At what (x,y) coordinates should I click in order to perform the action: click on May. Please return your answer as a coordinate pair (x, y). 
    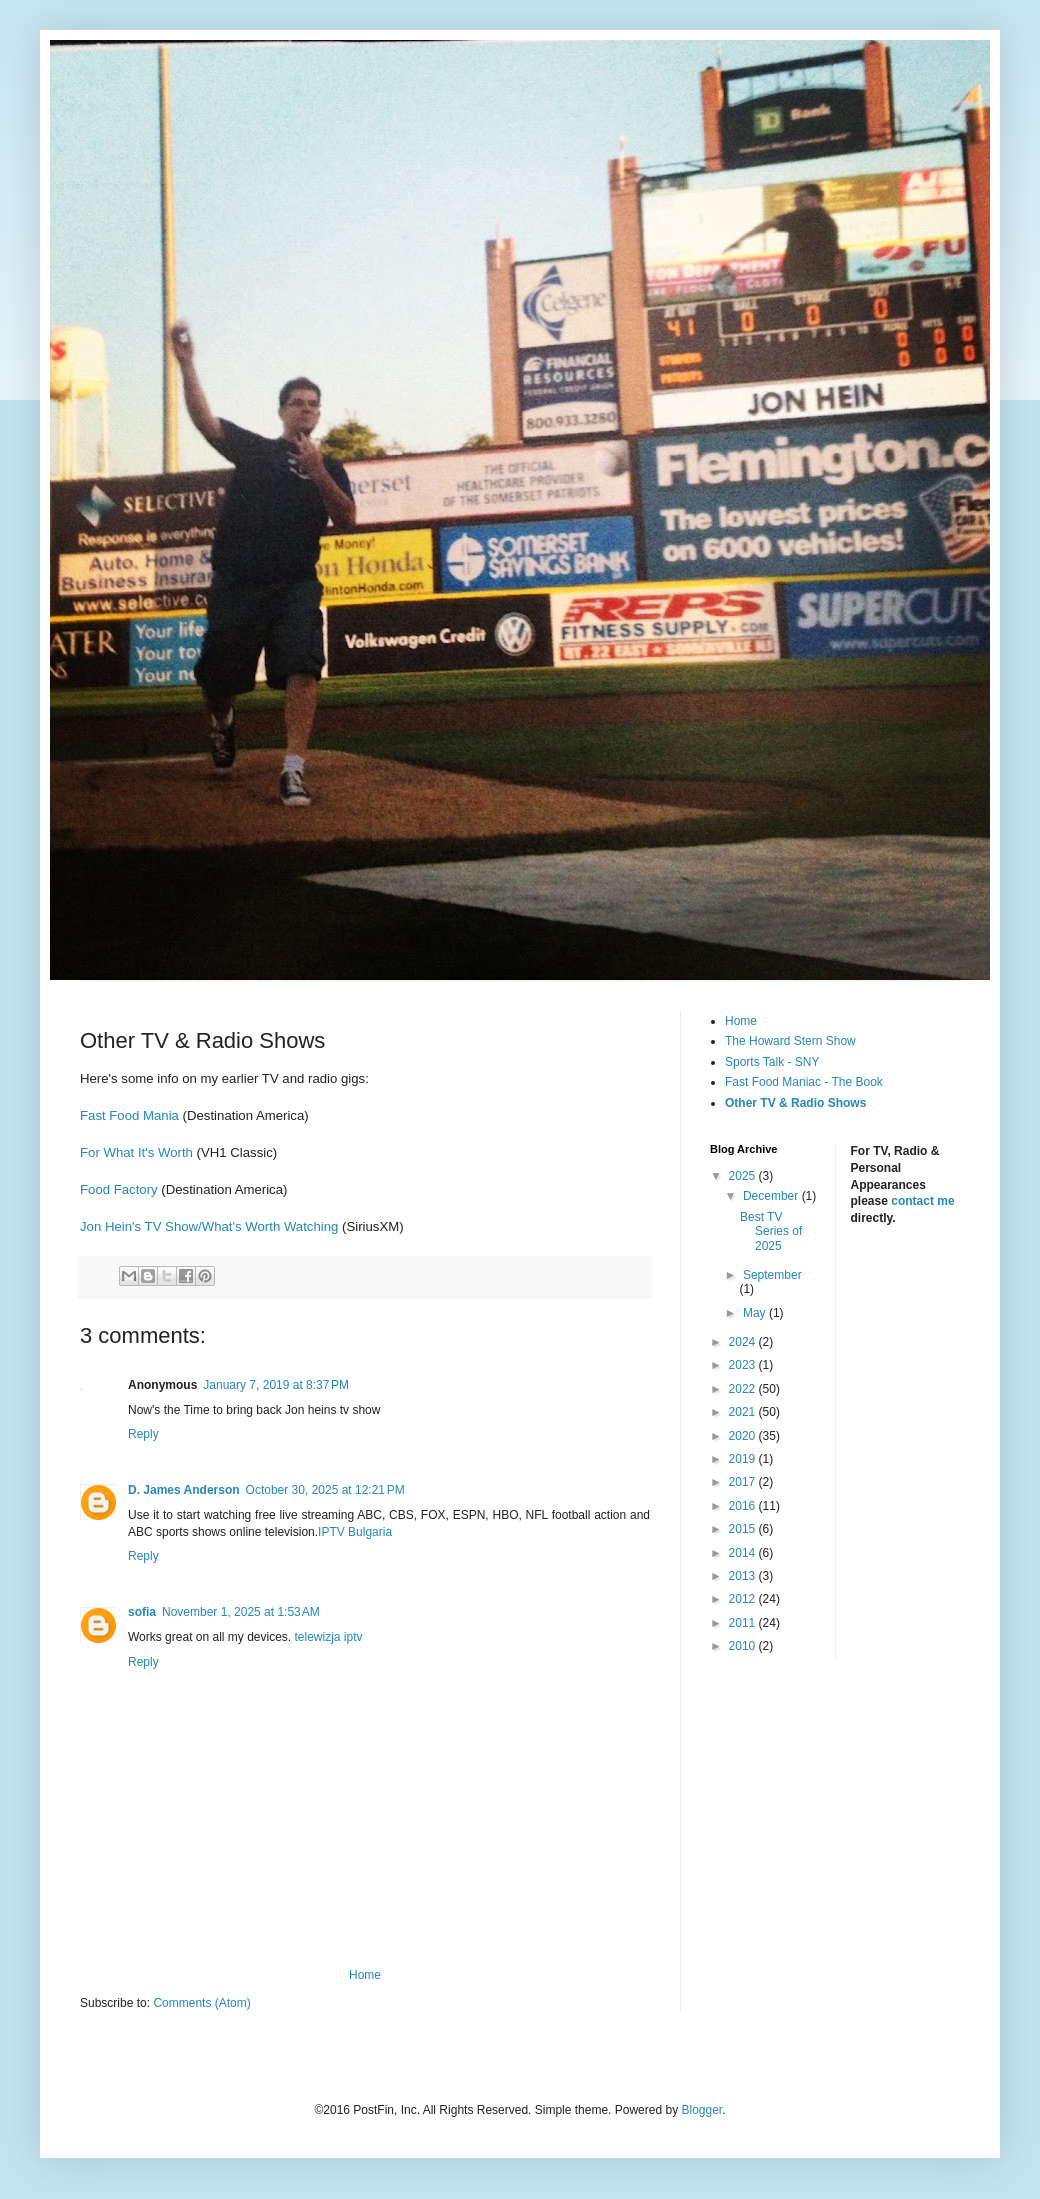
    Looking at the image, I should click on (756, 1313).